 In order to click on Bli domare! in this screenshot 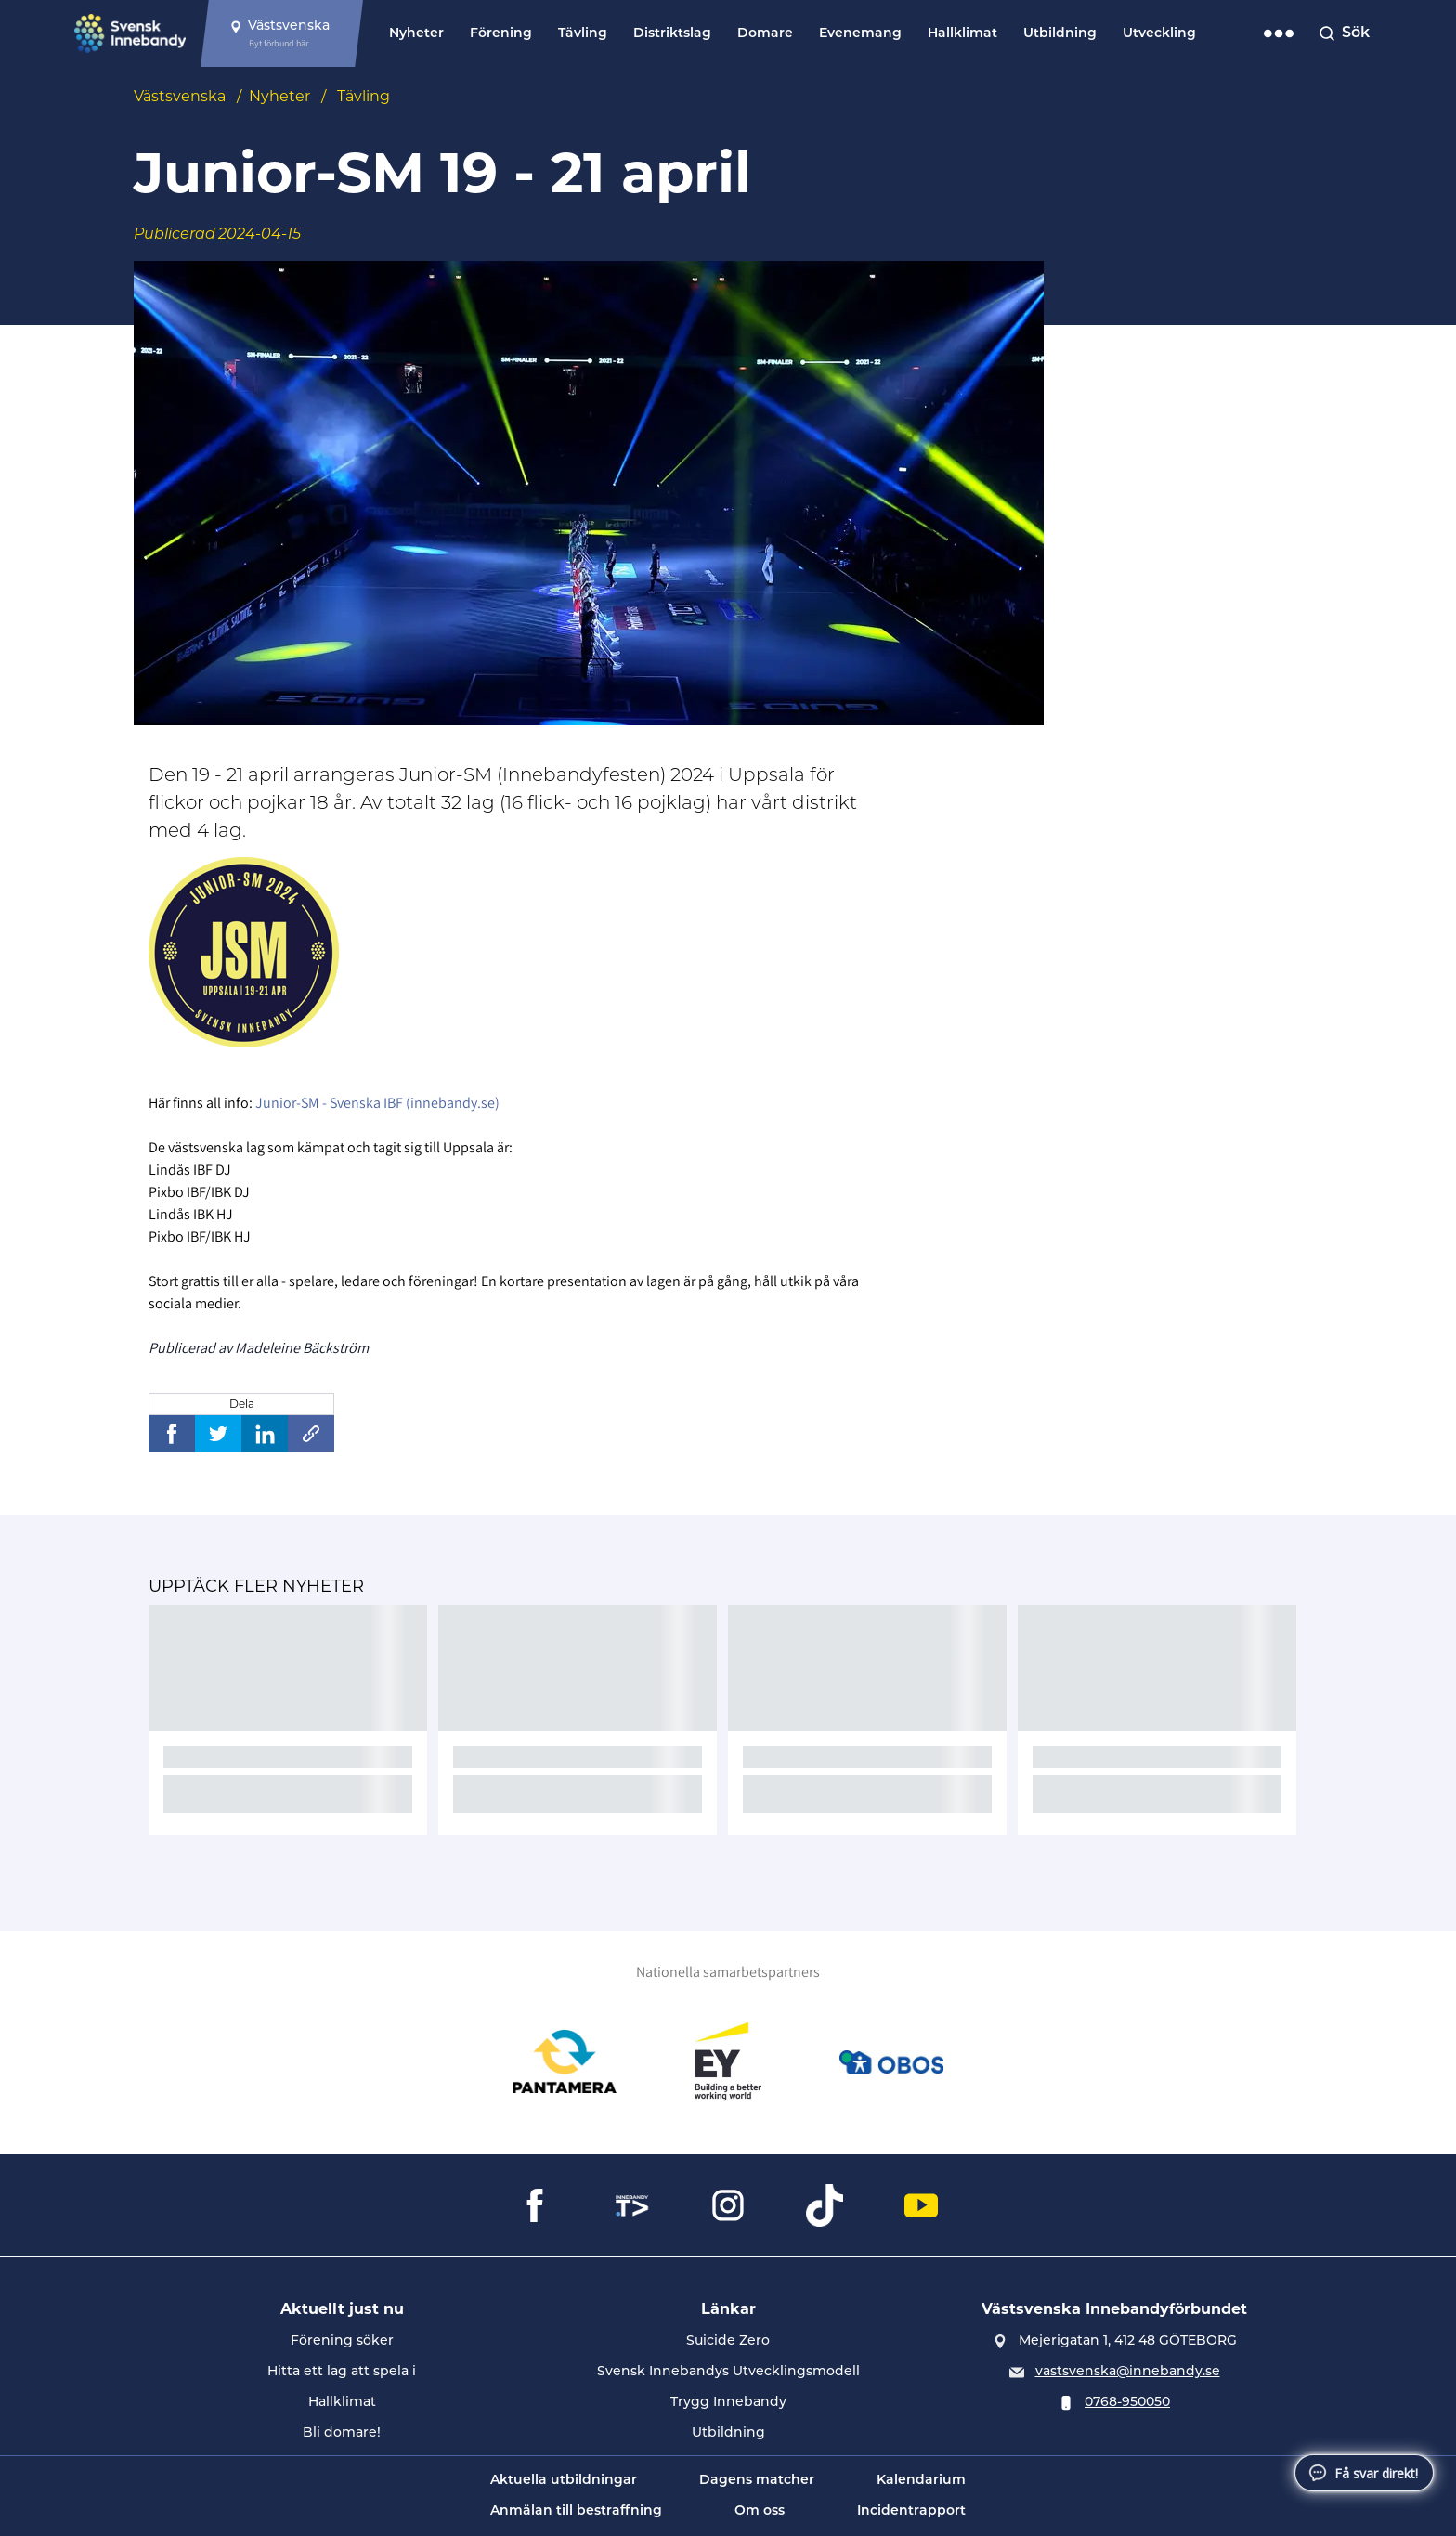, I will do `click(342, 2433)`.